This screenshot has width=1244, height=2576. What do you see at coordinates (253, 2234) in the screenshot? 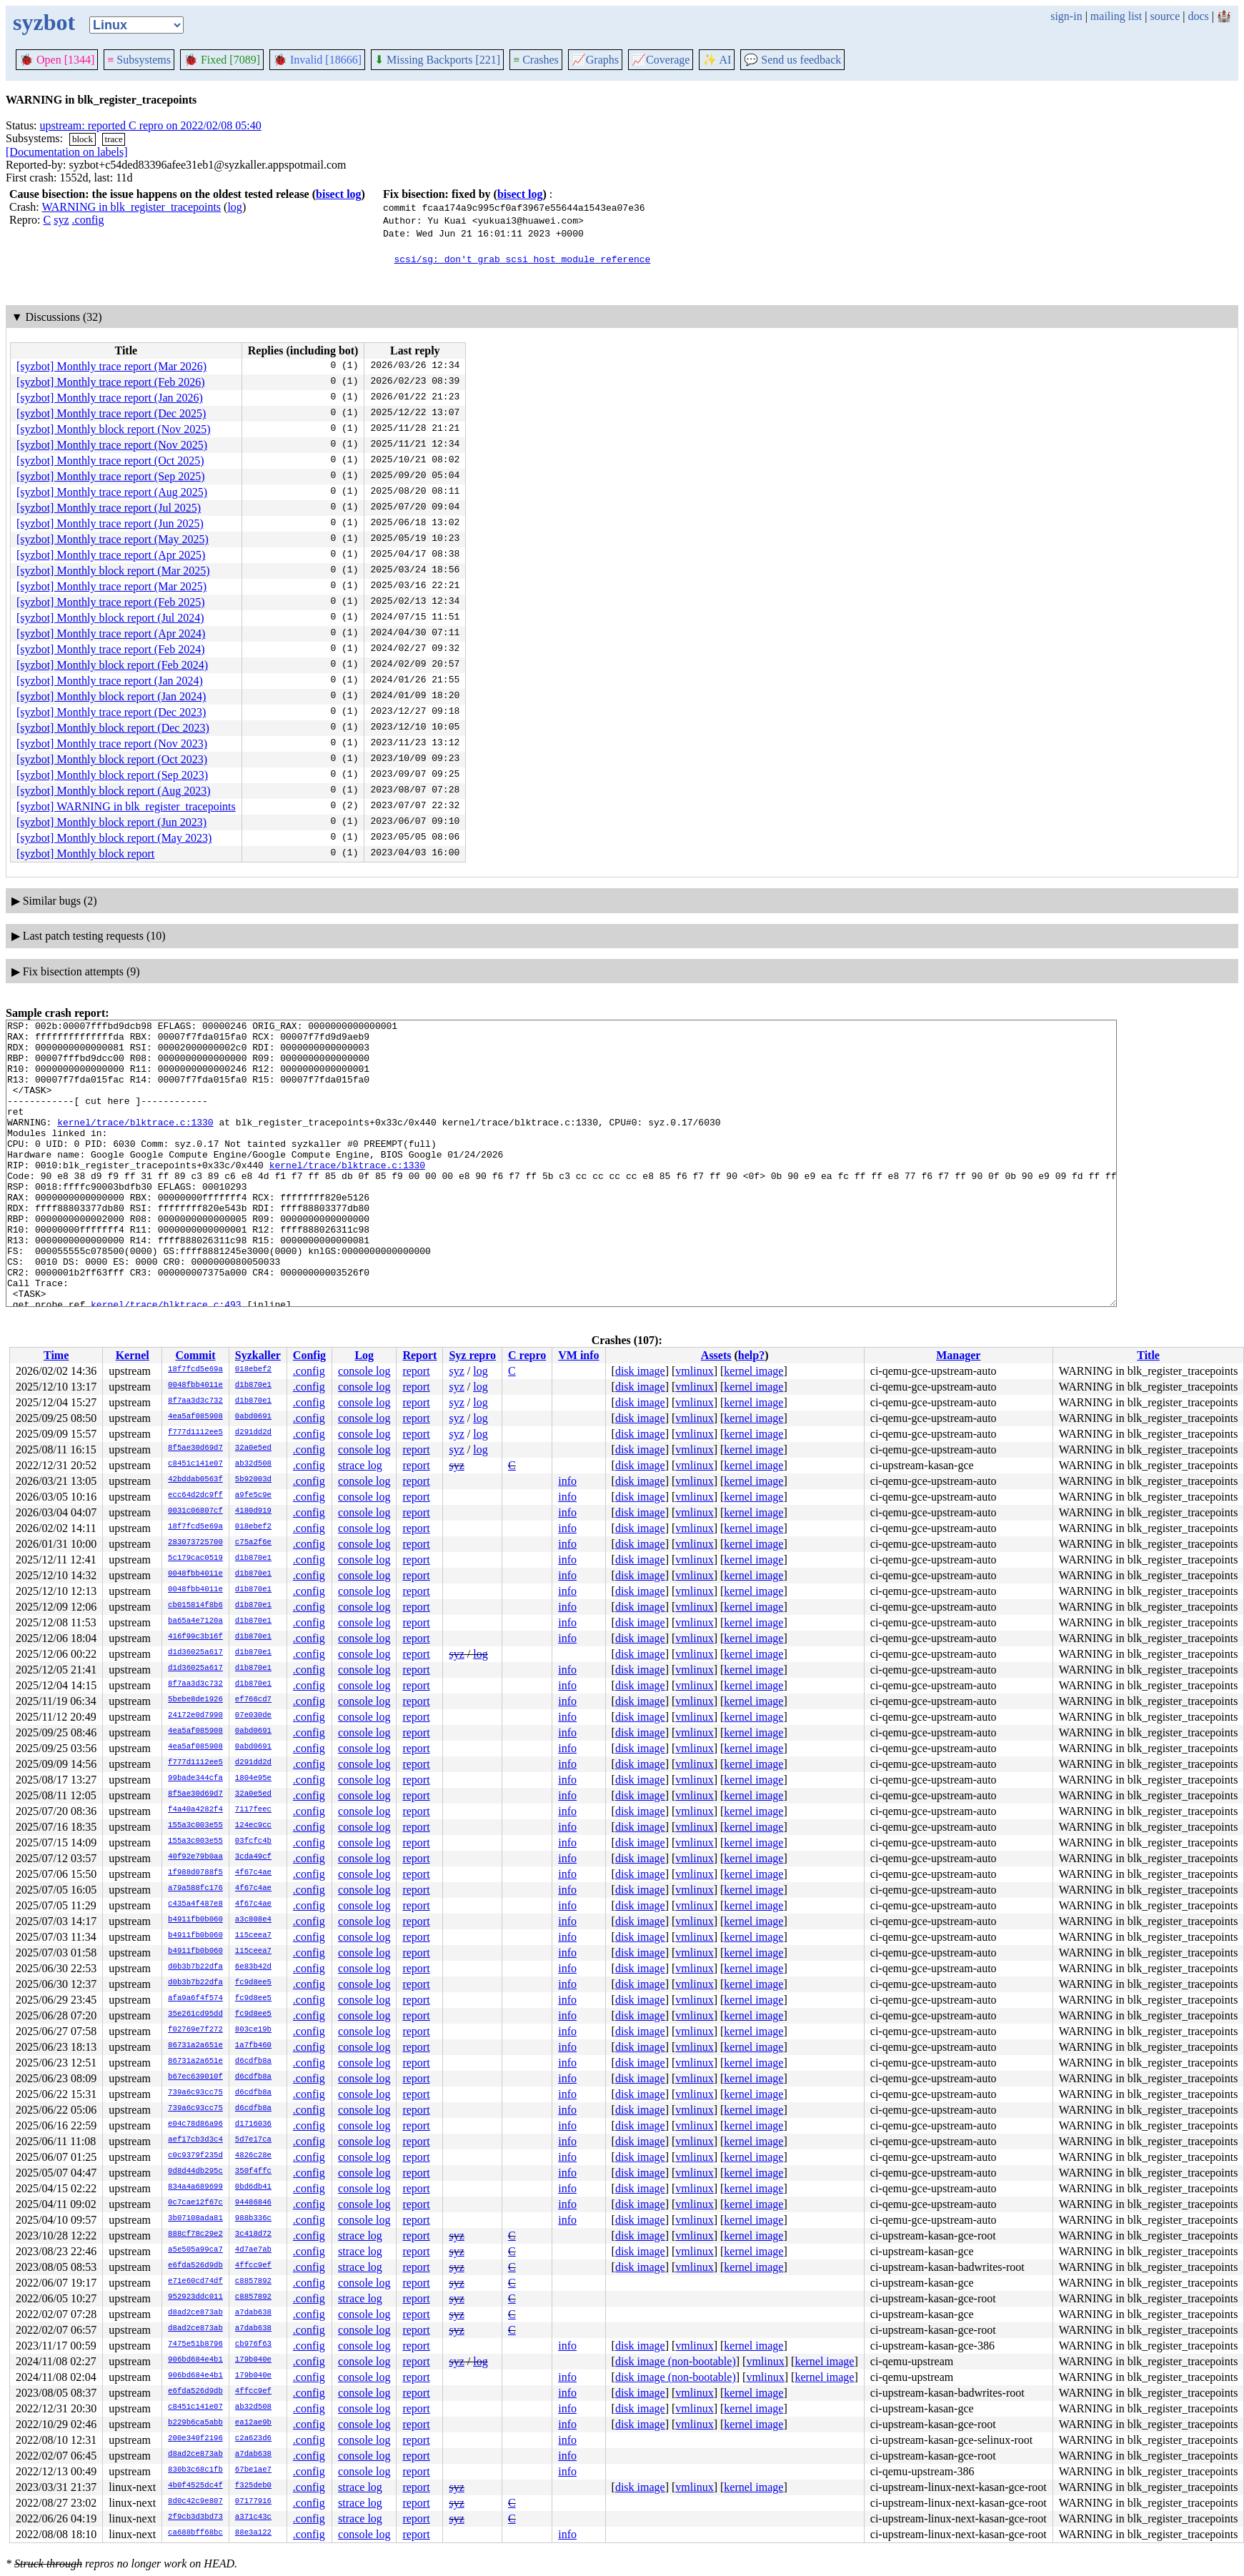
I see `3c418d72` at bounding box center [253, 2234].